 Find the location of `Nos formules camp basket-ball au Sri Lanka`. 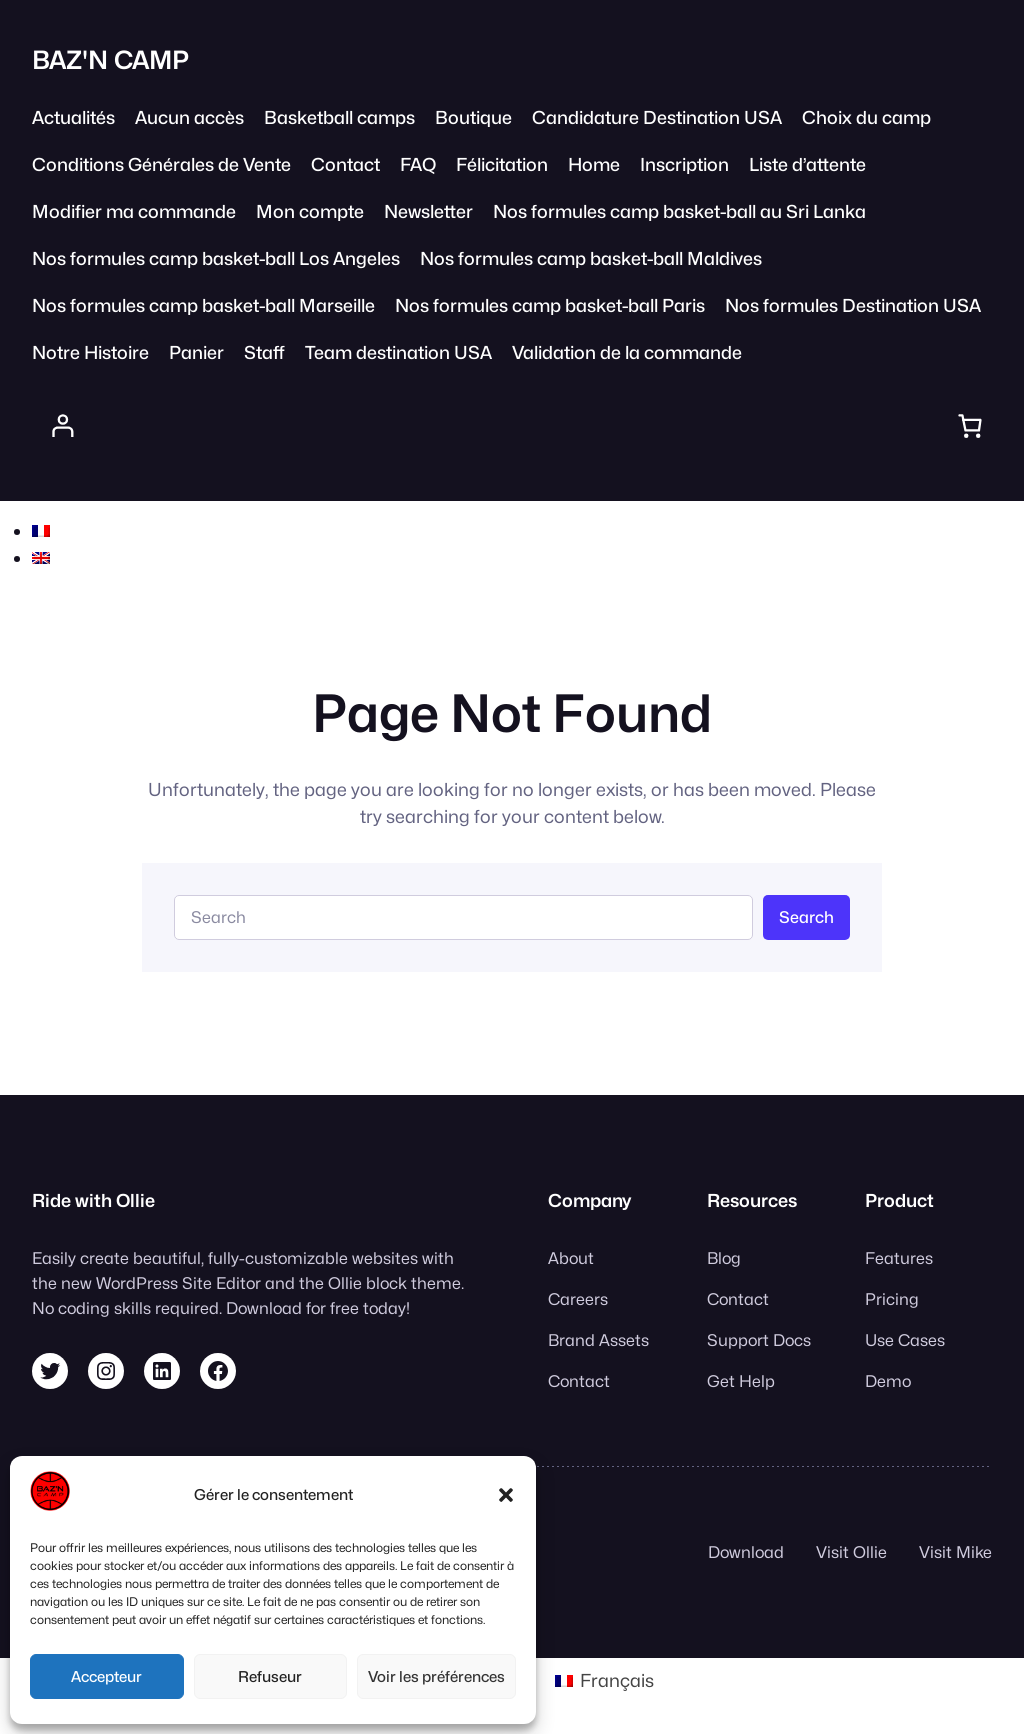

Nos formules camp basket-ball au Sri Lanka is located at coordinates (679, 211).